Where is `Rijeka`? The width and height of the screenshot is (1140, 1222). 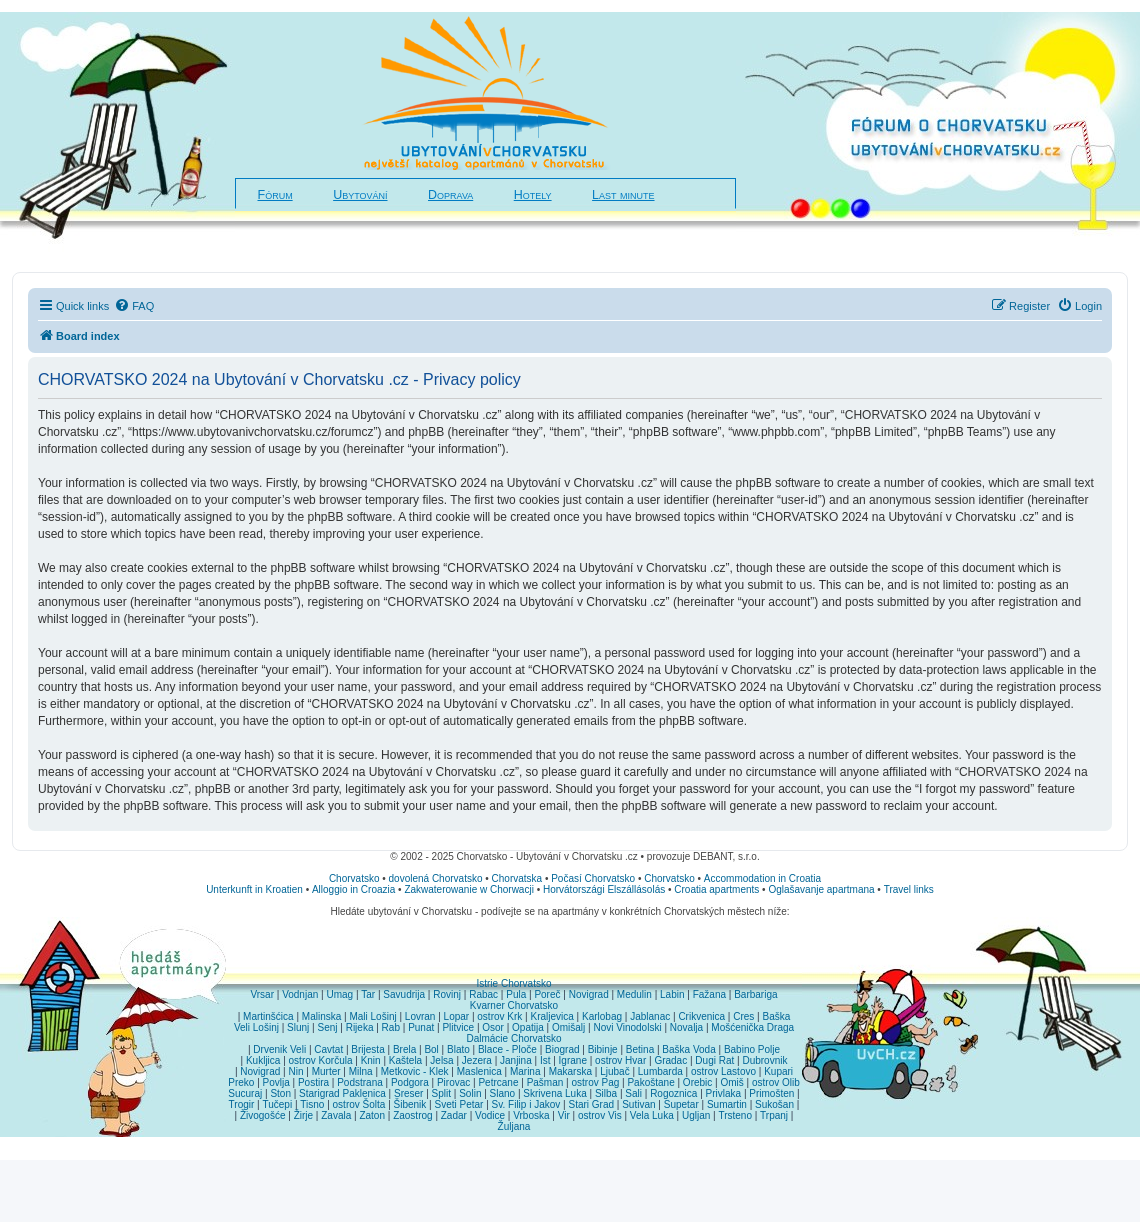 Rijeka is located at coordinates (360, 1027).